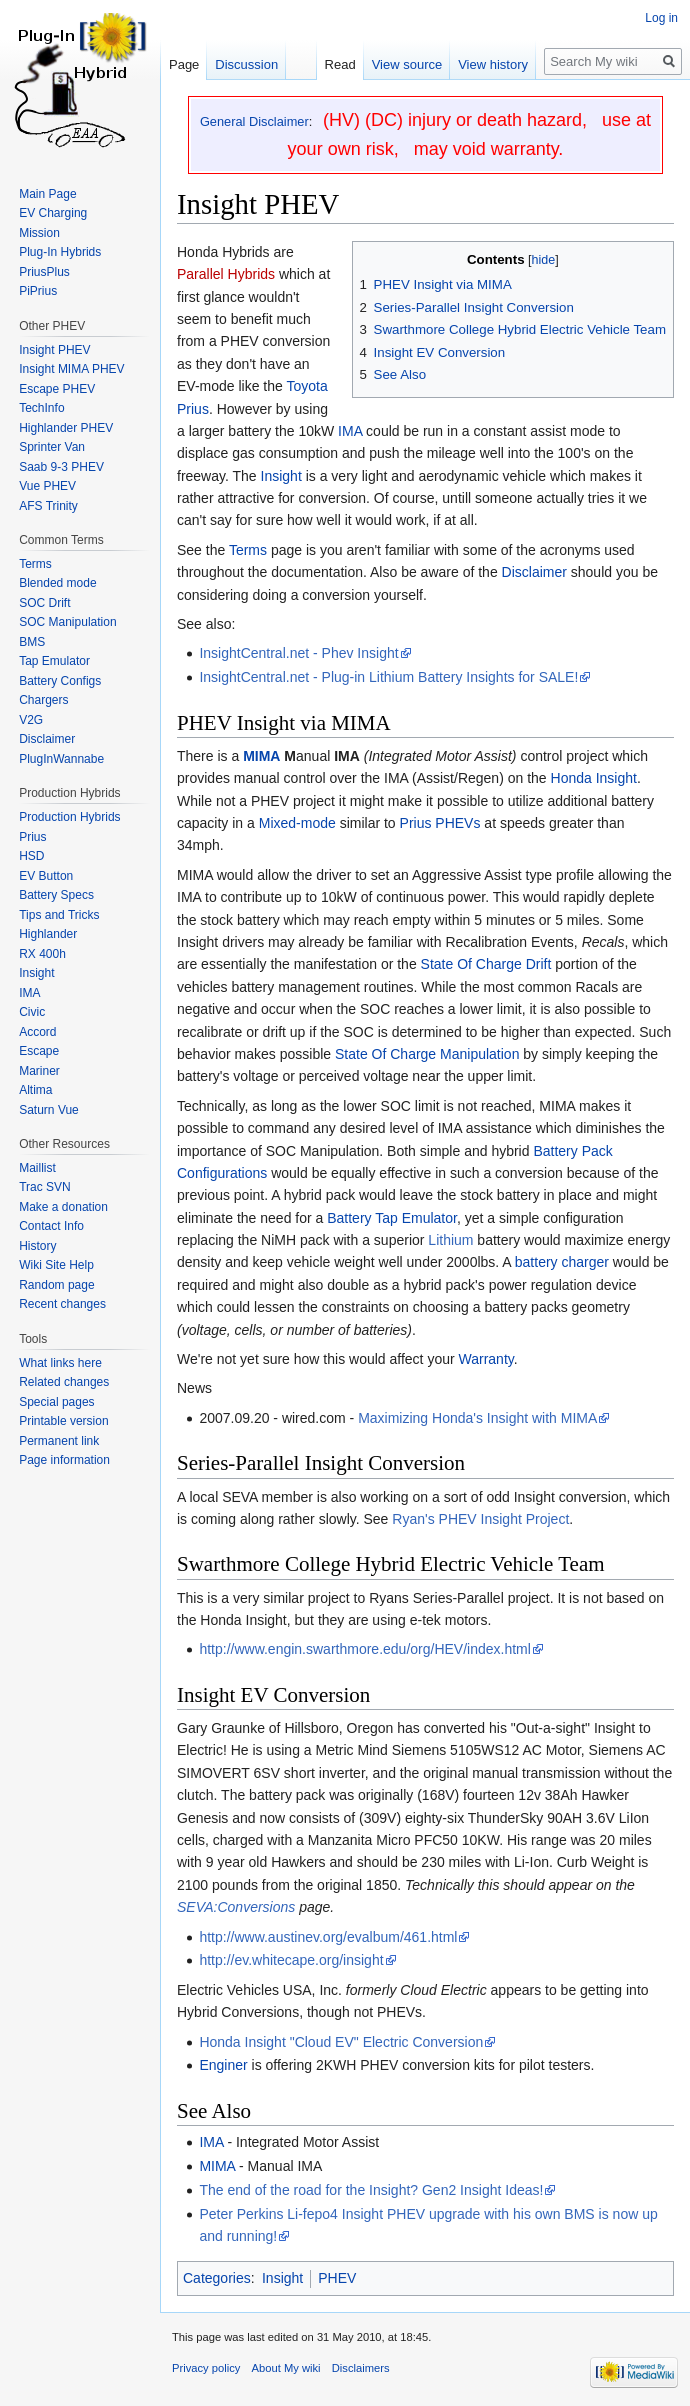 The height and width of the screenshot is (2406, 690). I want to click on Random page, so click(56, 1285).